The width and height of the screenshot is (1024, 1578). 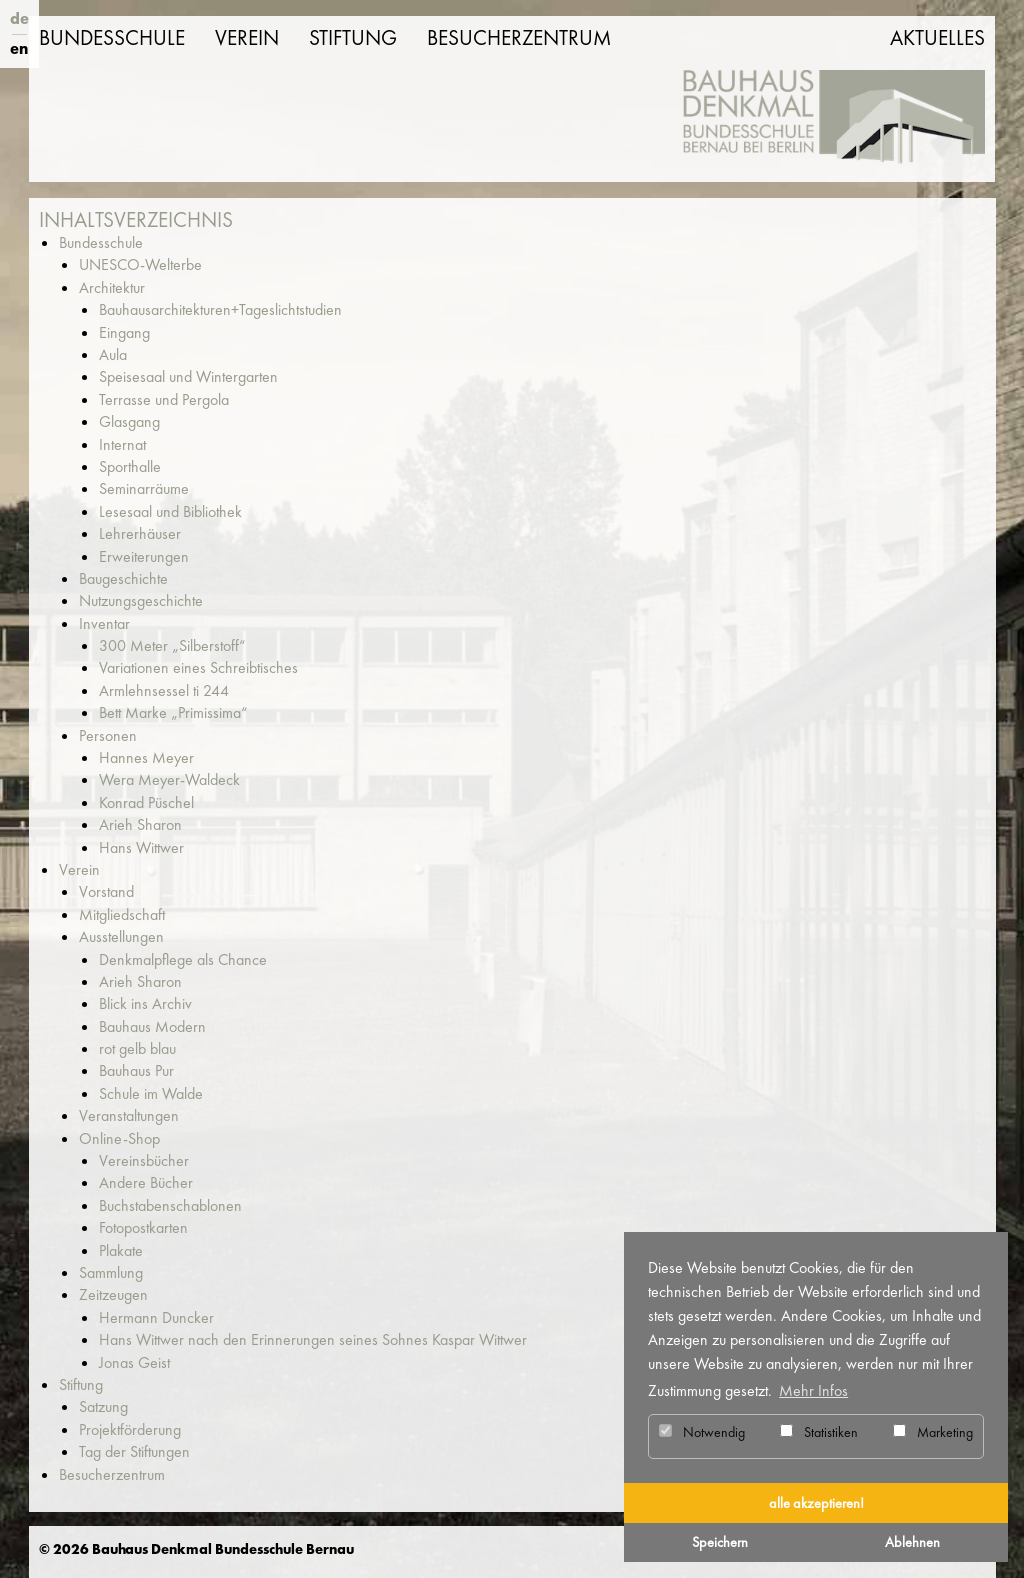 I want to click on Statistiken, so click(x=819, y=1432).